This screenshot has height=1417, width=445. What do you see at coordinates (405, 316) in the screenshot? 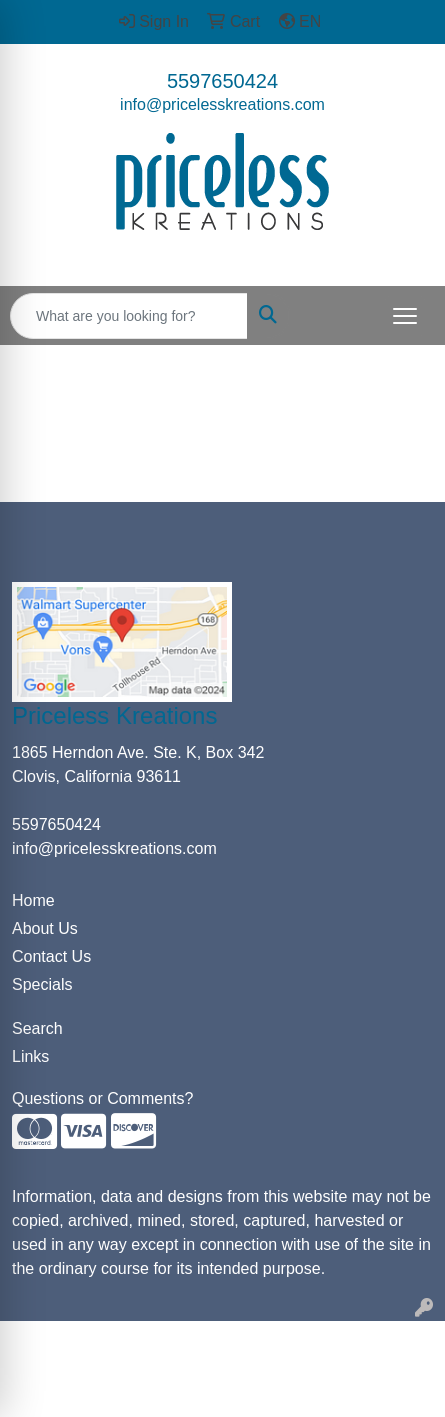
I see `[Open menu]` at bounding box center [405, 316].